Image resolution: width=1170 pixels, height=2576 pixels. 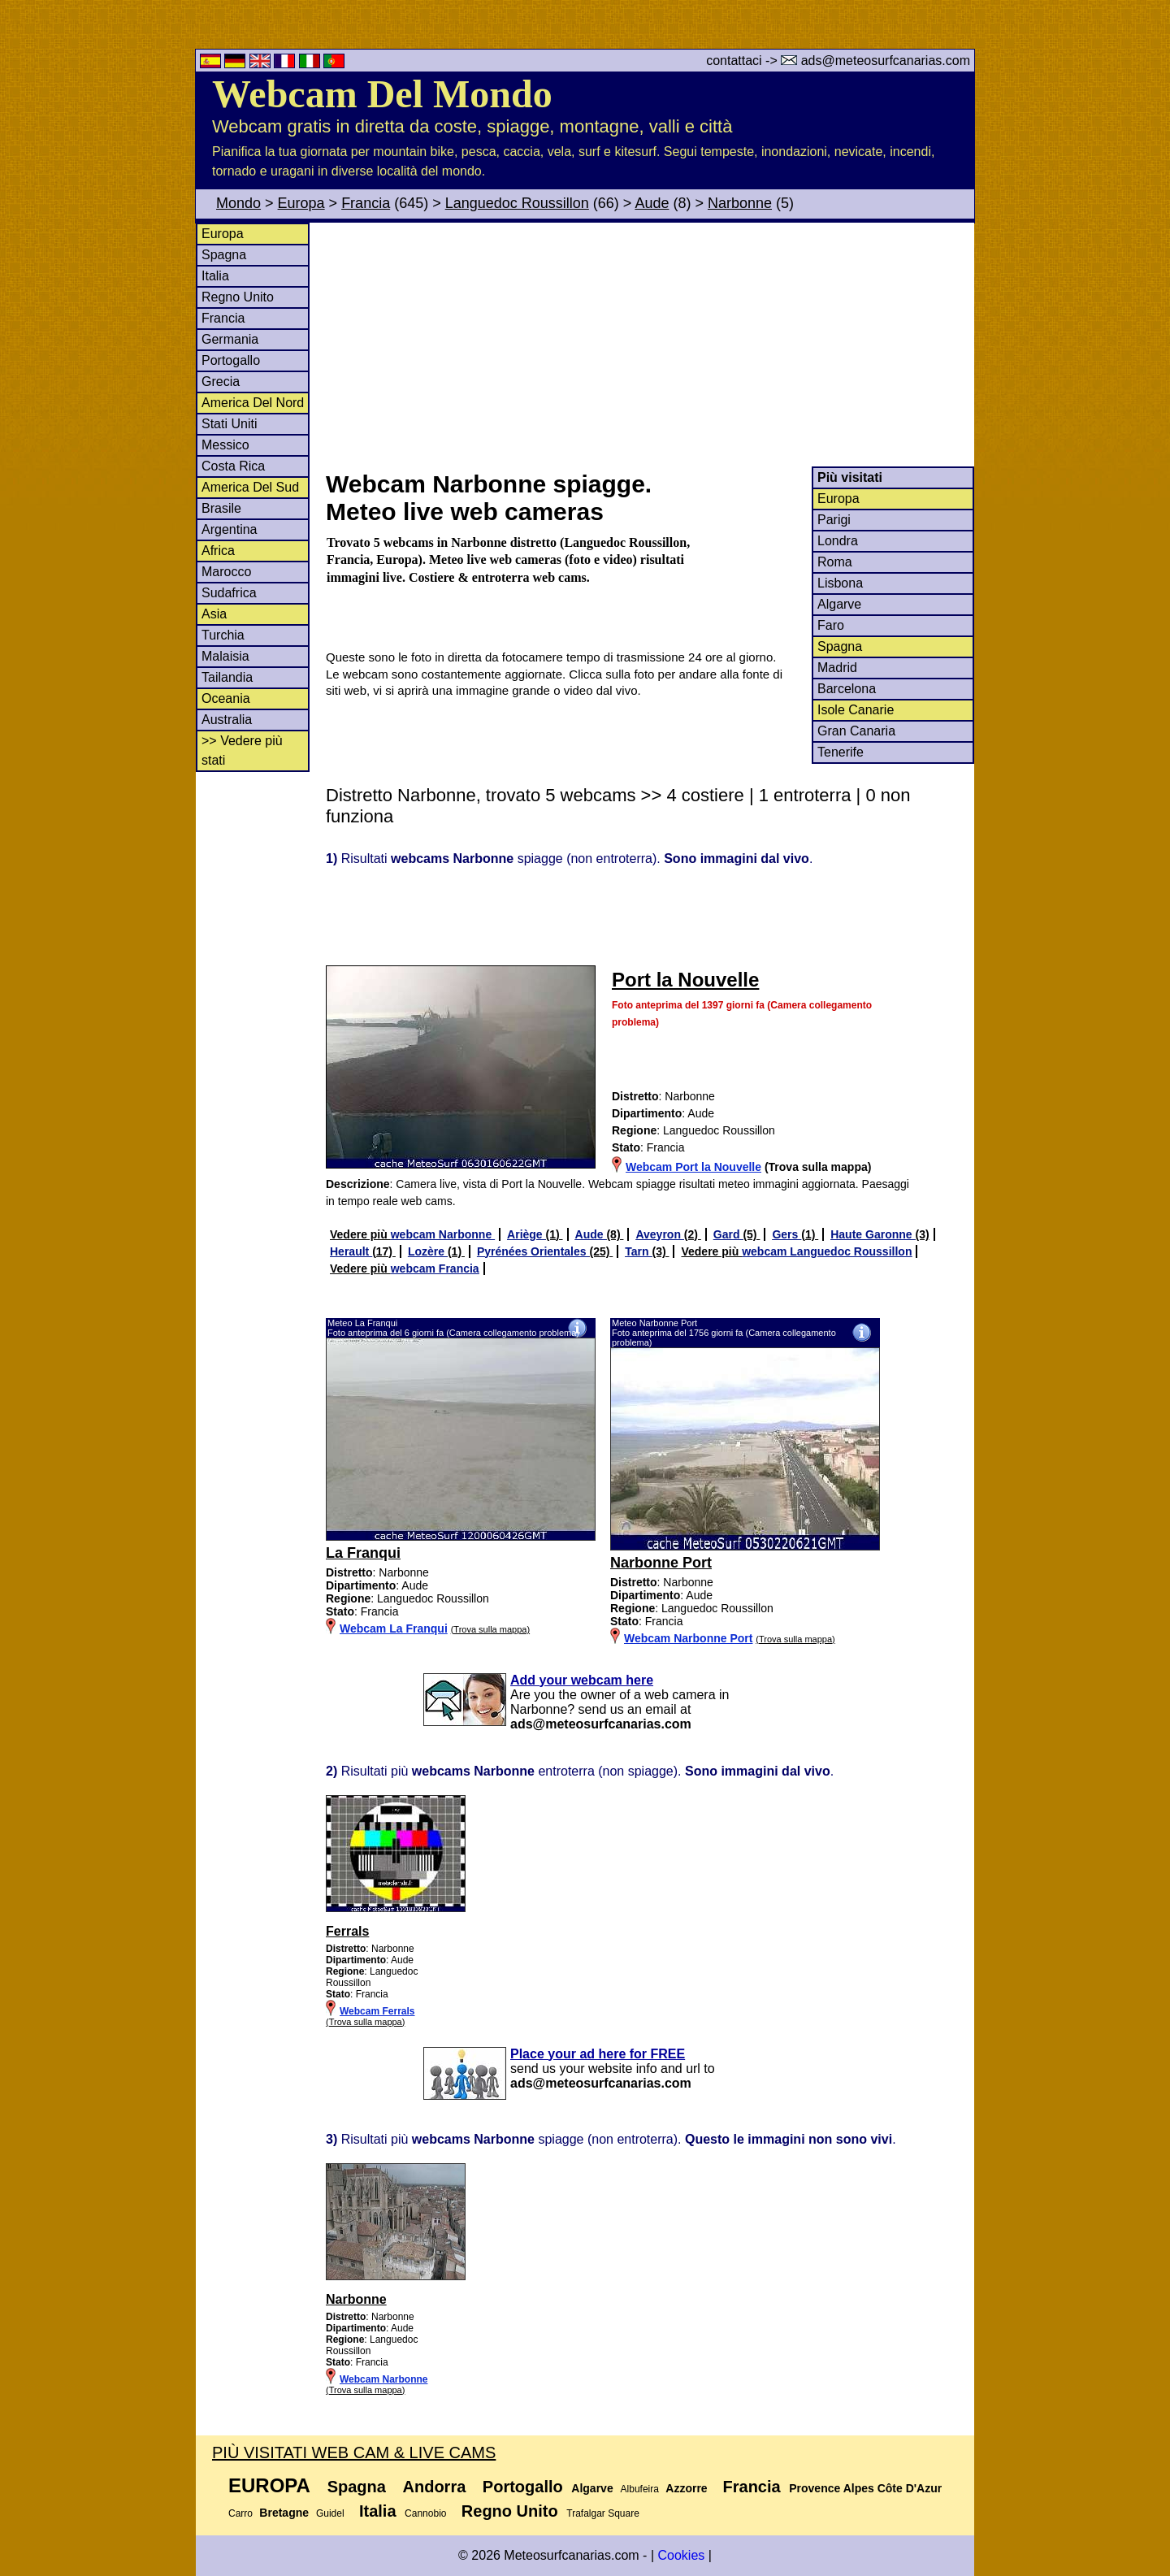 What do you see at coordinates (865, 2488) in the screenshot?
I see `Provence Alpes Côte D'Azur` at bounding box center [865, 2488].